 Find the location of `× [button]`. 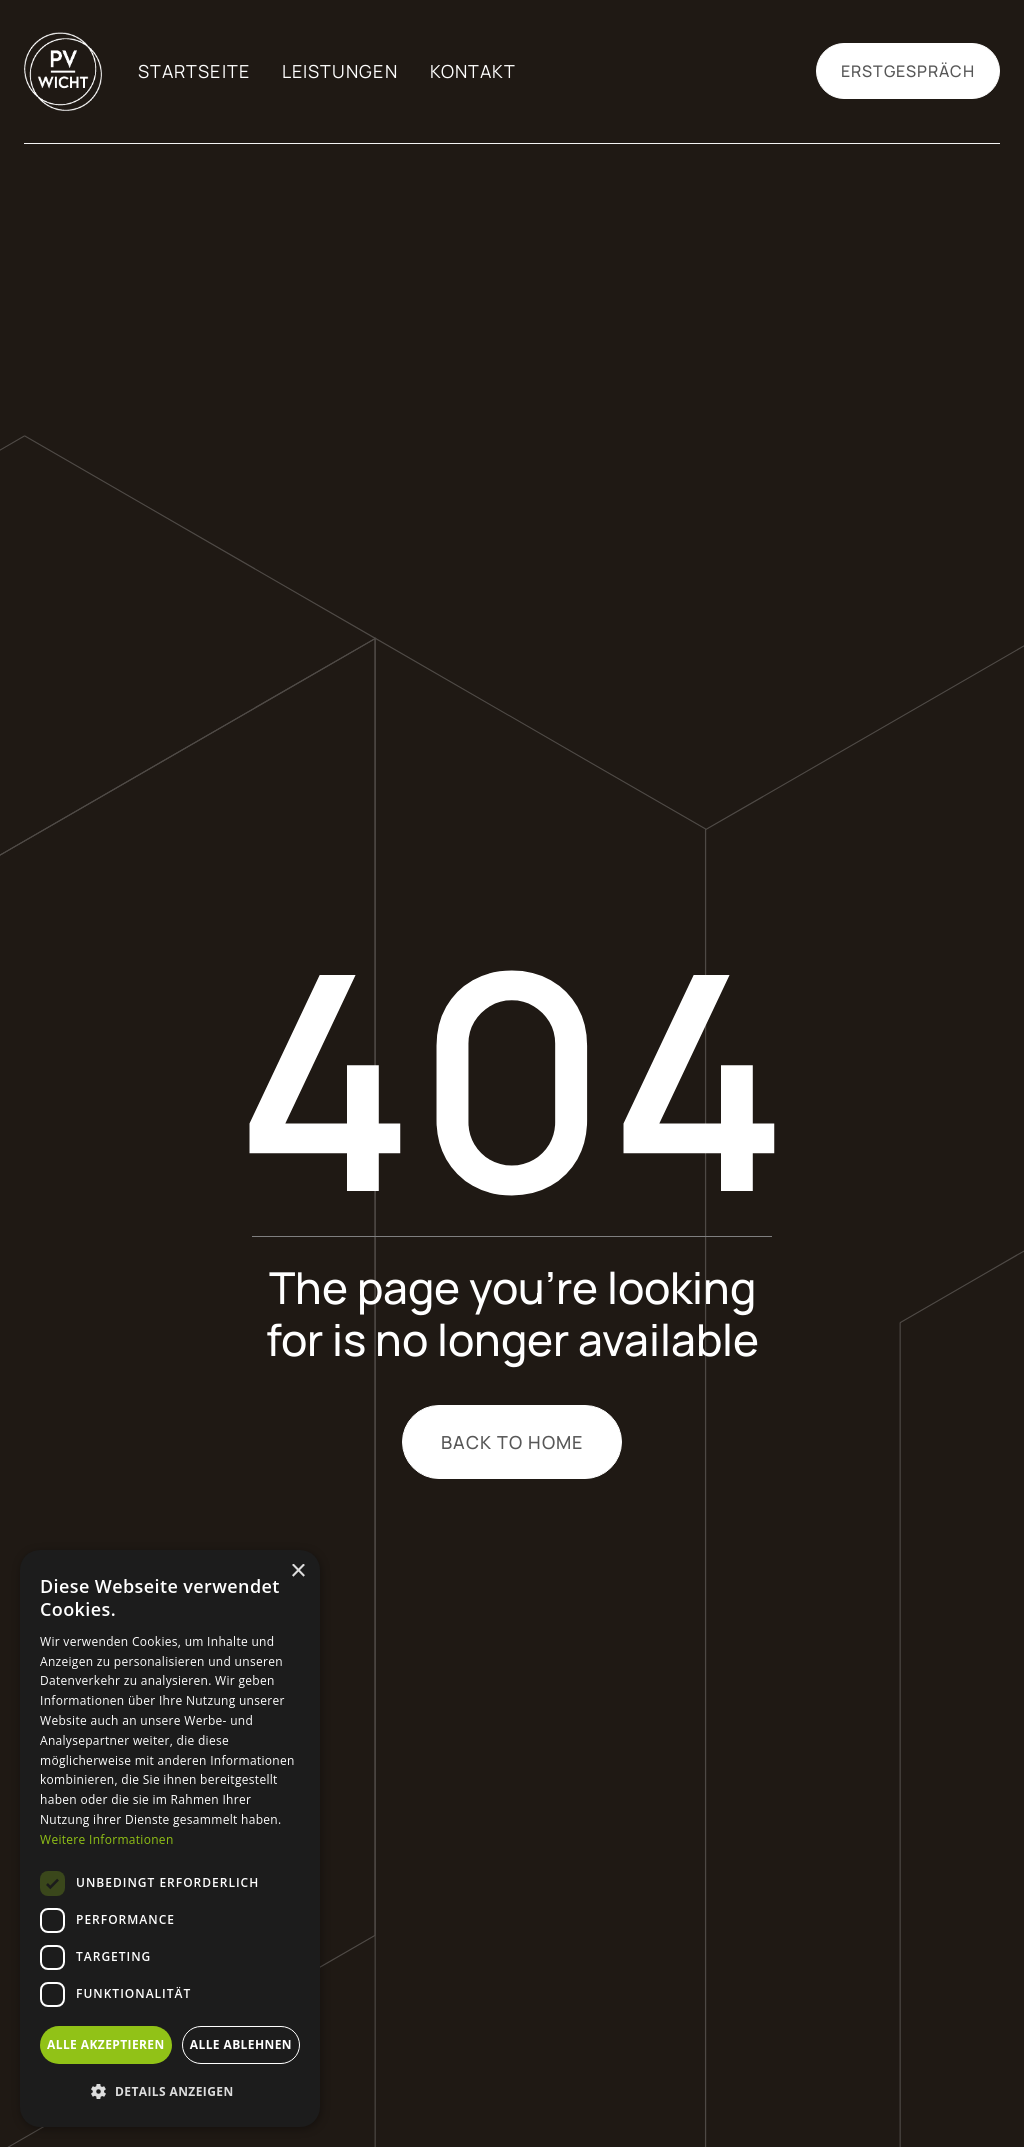

× [button] is located at coordinates (297, 1571).